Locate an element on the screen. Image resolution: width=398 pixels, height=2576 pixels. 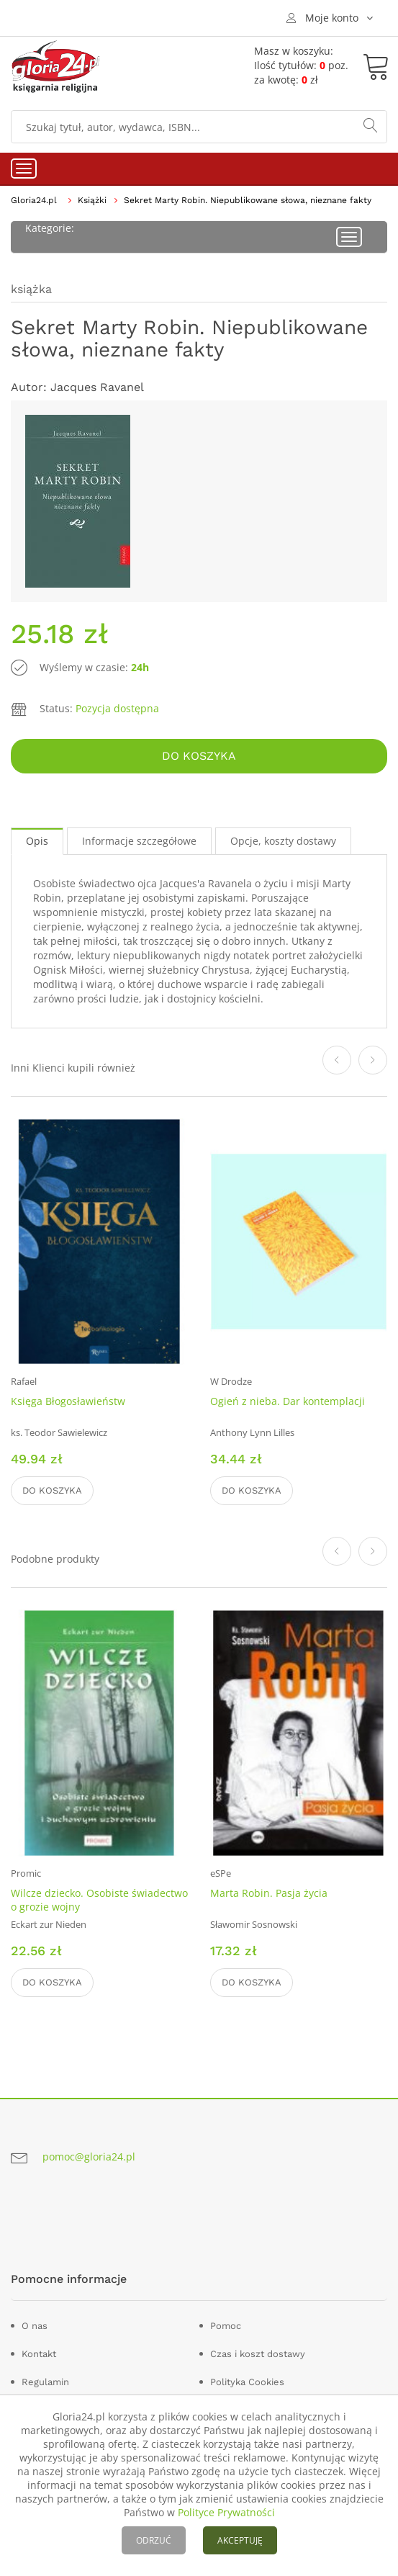
Opcje, koszty dostawy [tab] is located at coordinates (283, 841).